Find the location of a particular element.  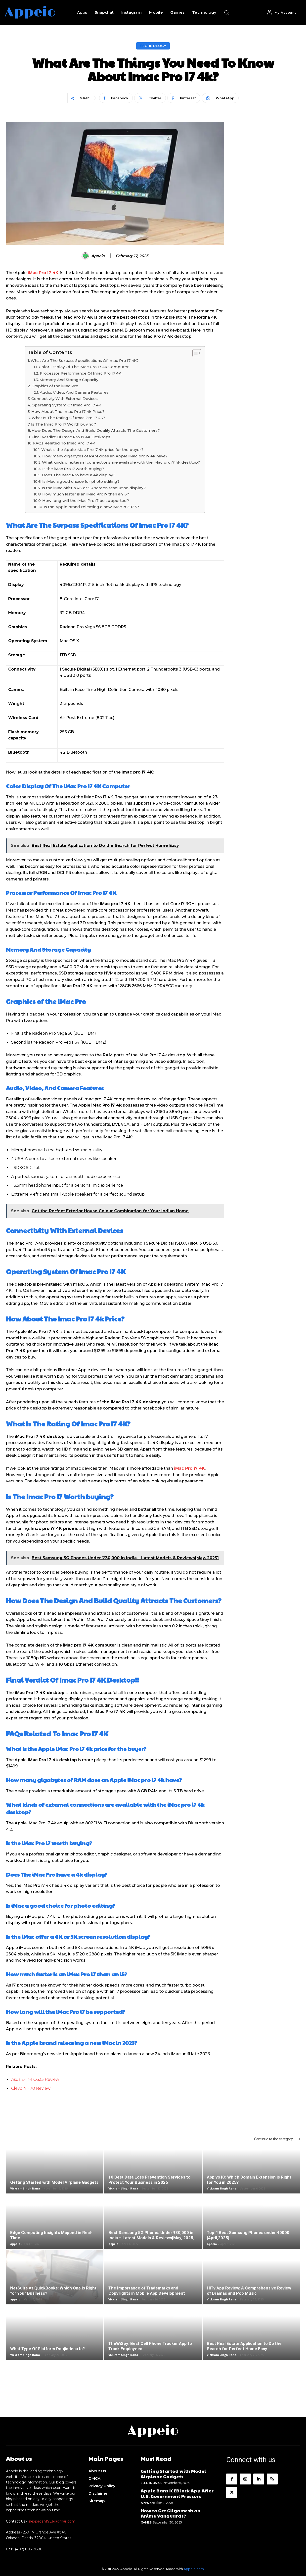

Processor Performance Of Imac Pro I7 4K is located at coordinates (80, 373).